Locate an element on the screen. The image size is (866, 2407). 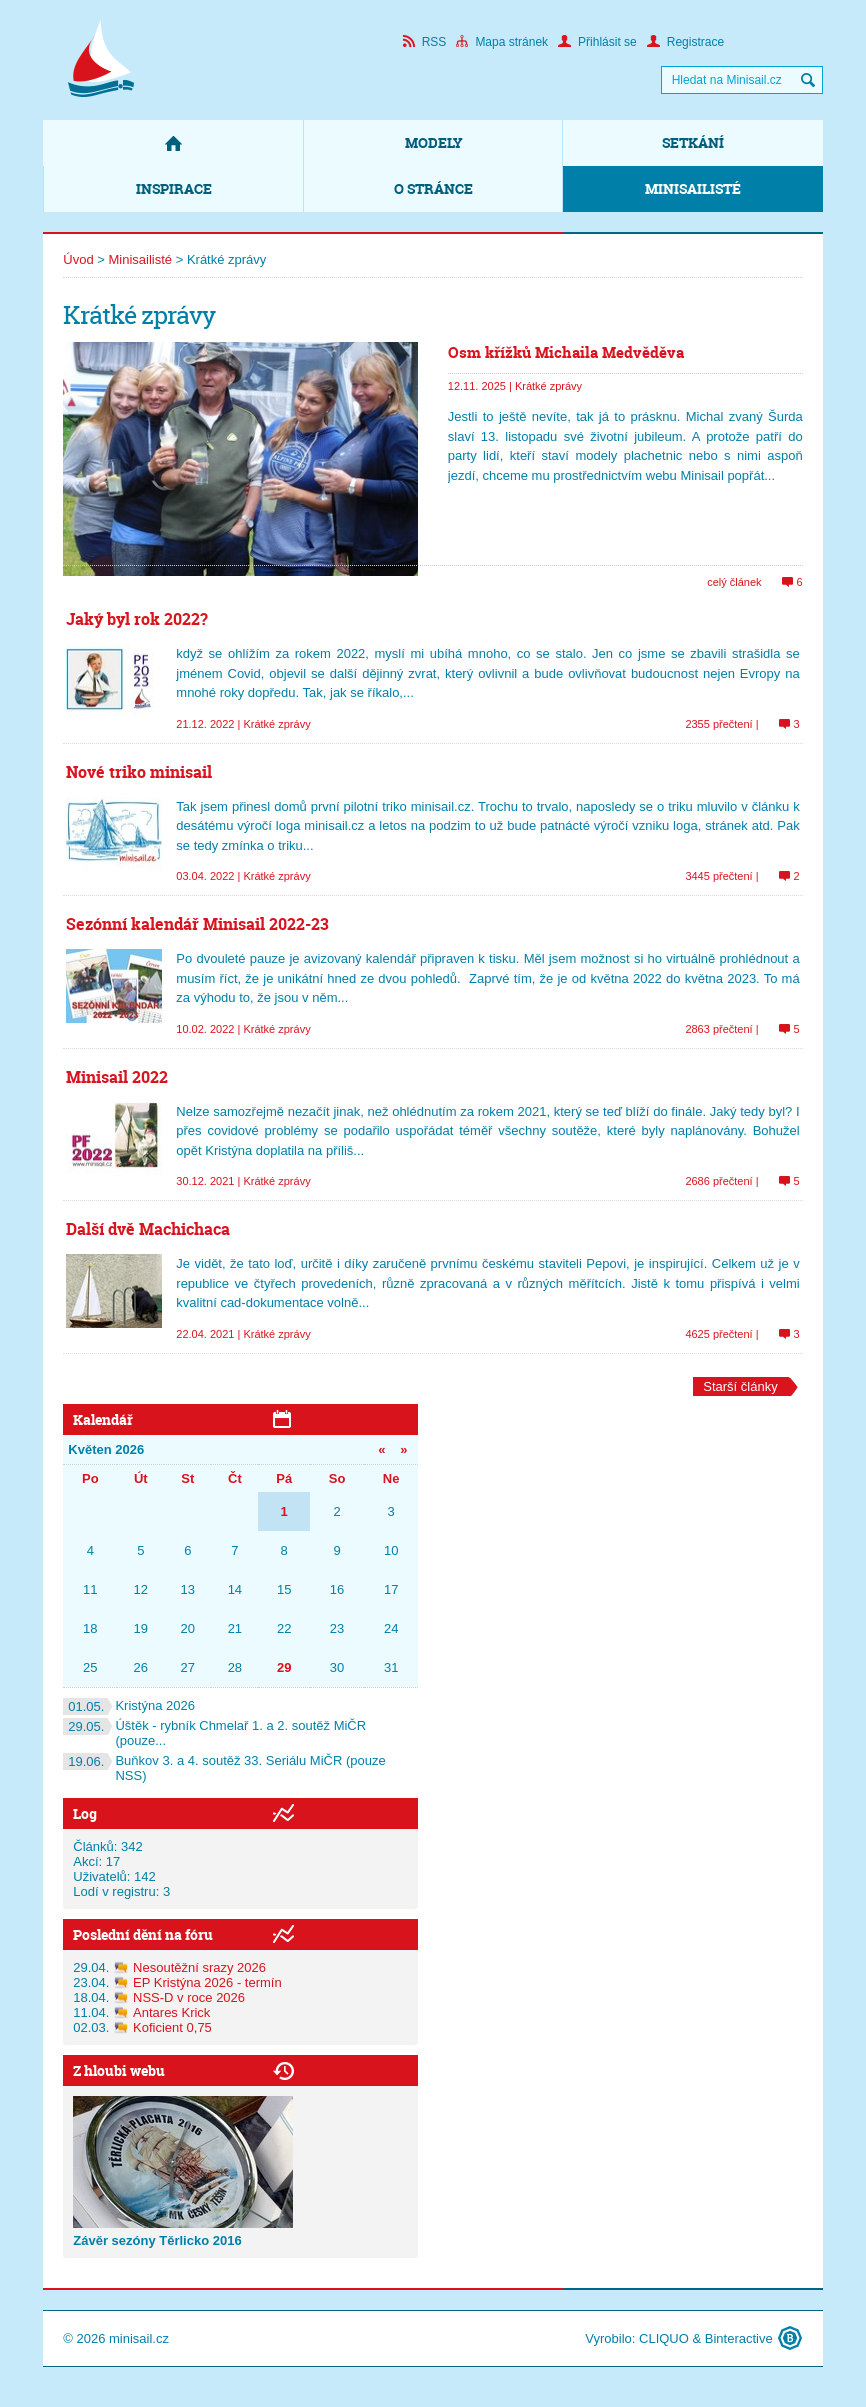
EP Kristýna 2026 - termín is located at coordinates (207, 1982).